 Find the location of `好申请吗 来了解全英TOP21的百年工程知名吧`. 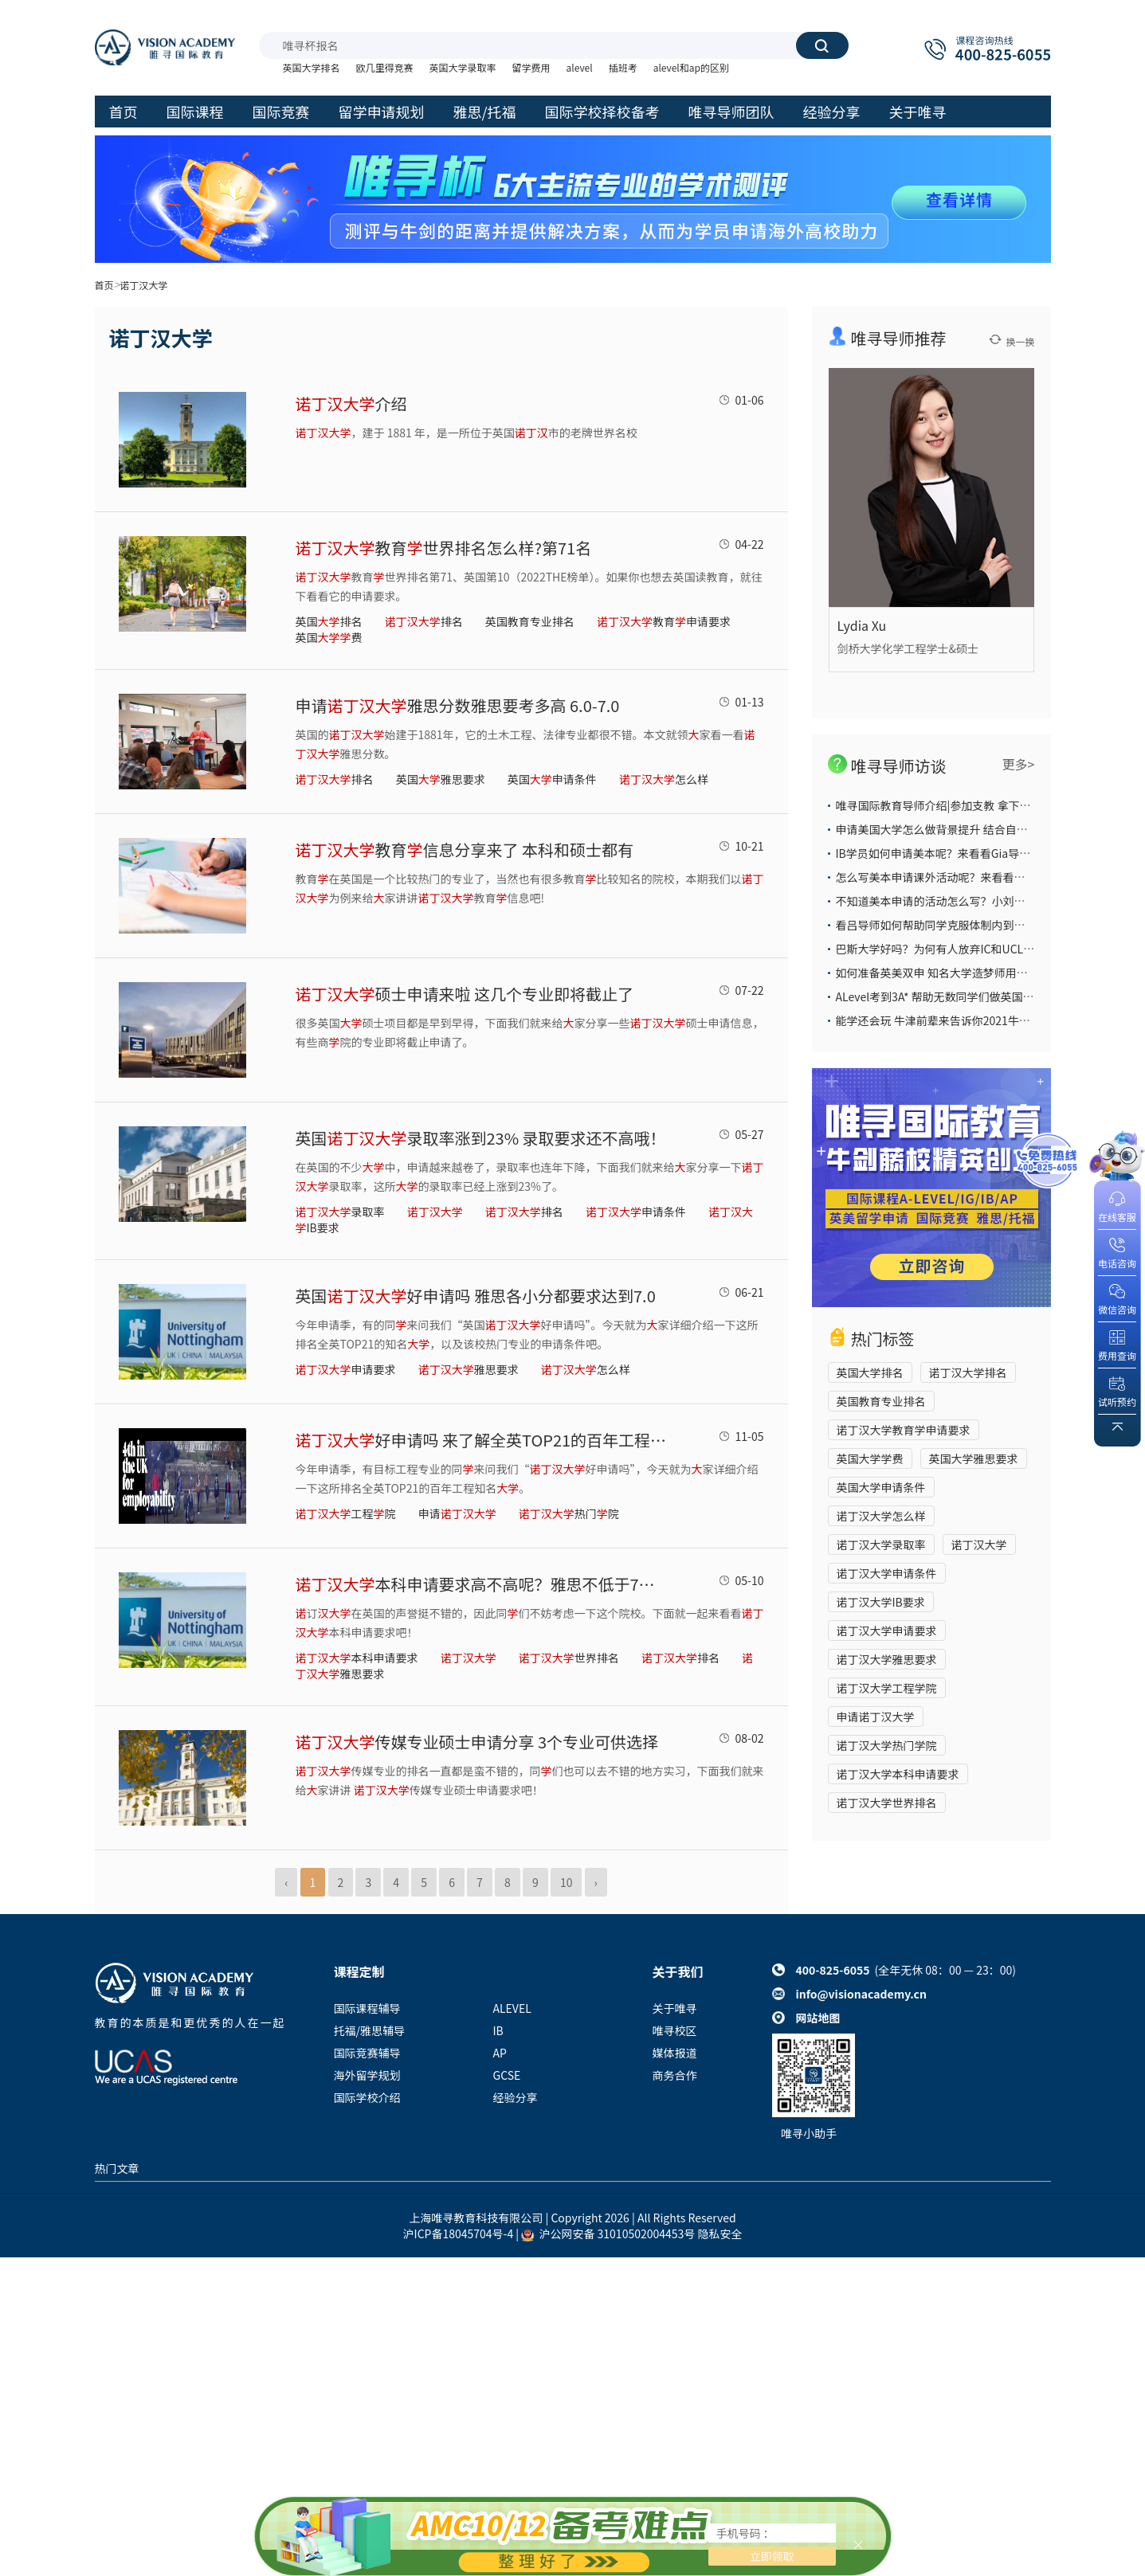

好申请吗 来了解全英TOP21的百年工程知名吧 is located at coordinates (483, 1439).